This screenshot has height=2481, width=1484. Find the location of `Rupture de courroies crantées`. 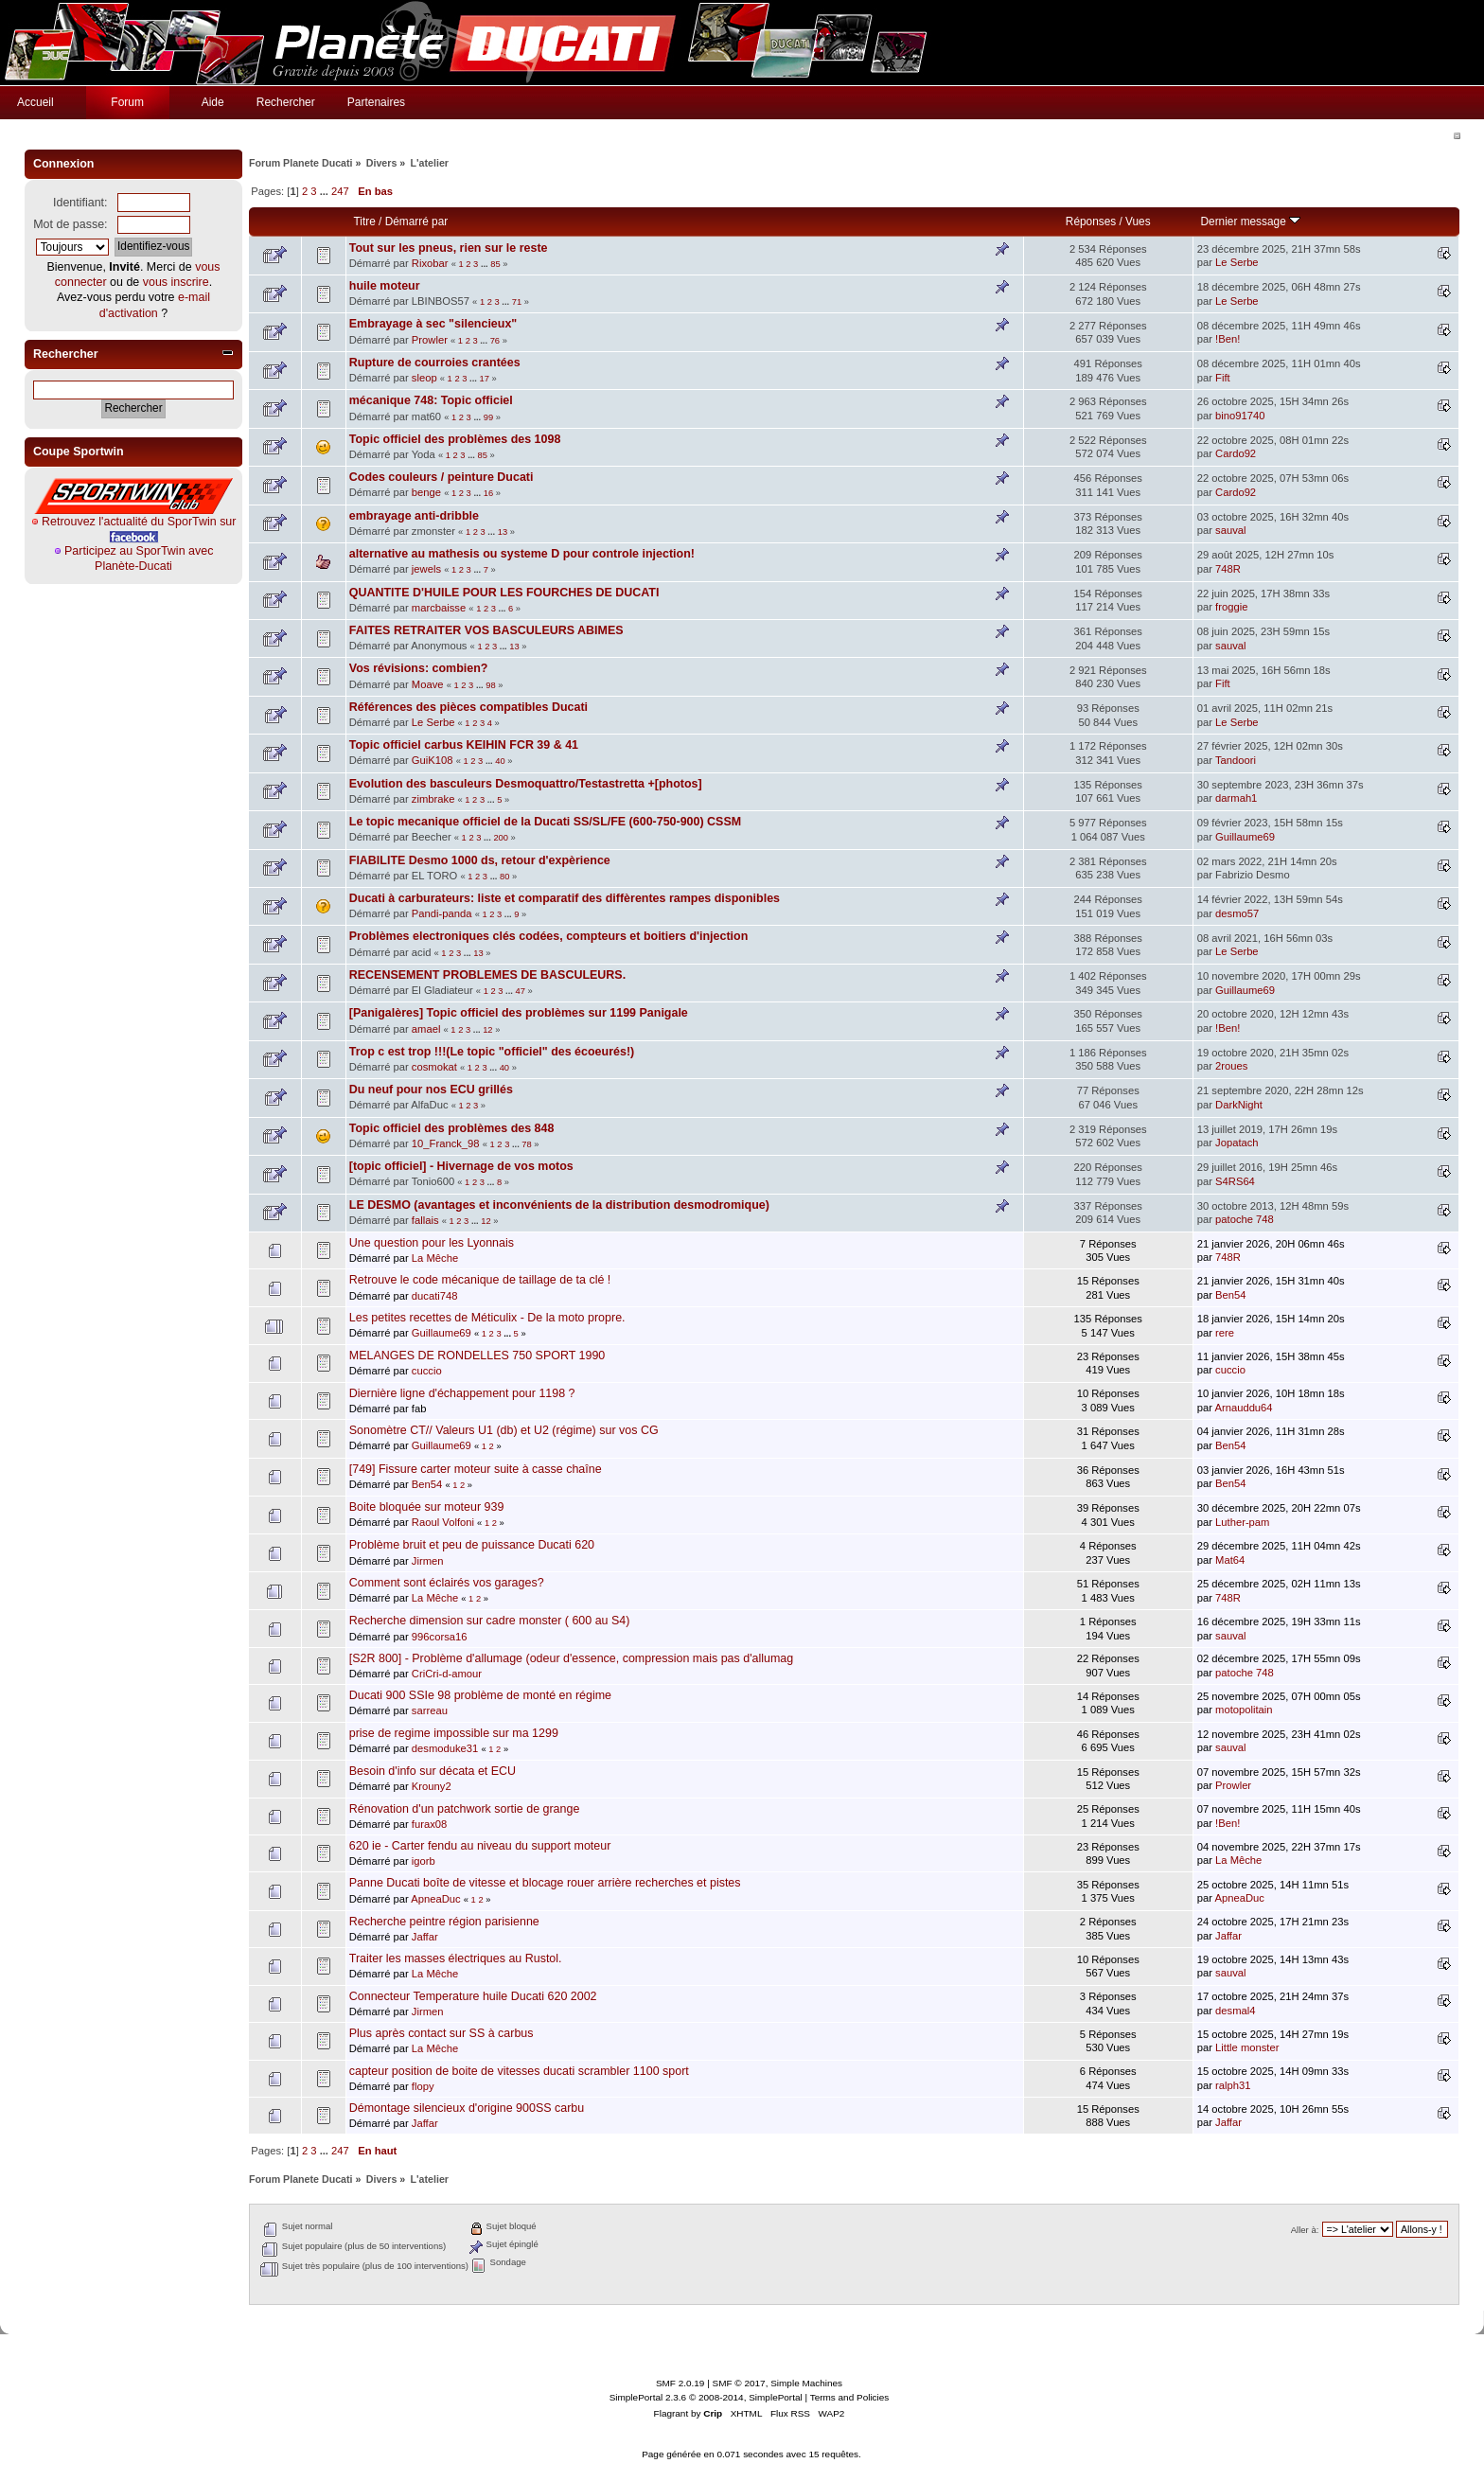

Rupture de courroies crantées is located at coordinates (435, 362).